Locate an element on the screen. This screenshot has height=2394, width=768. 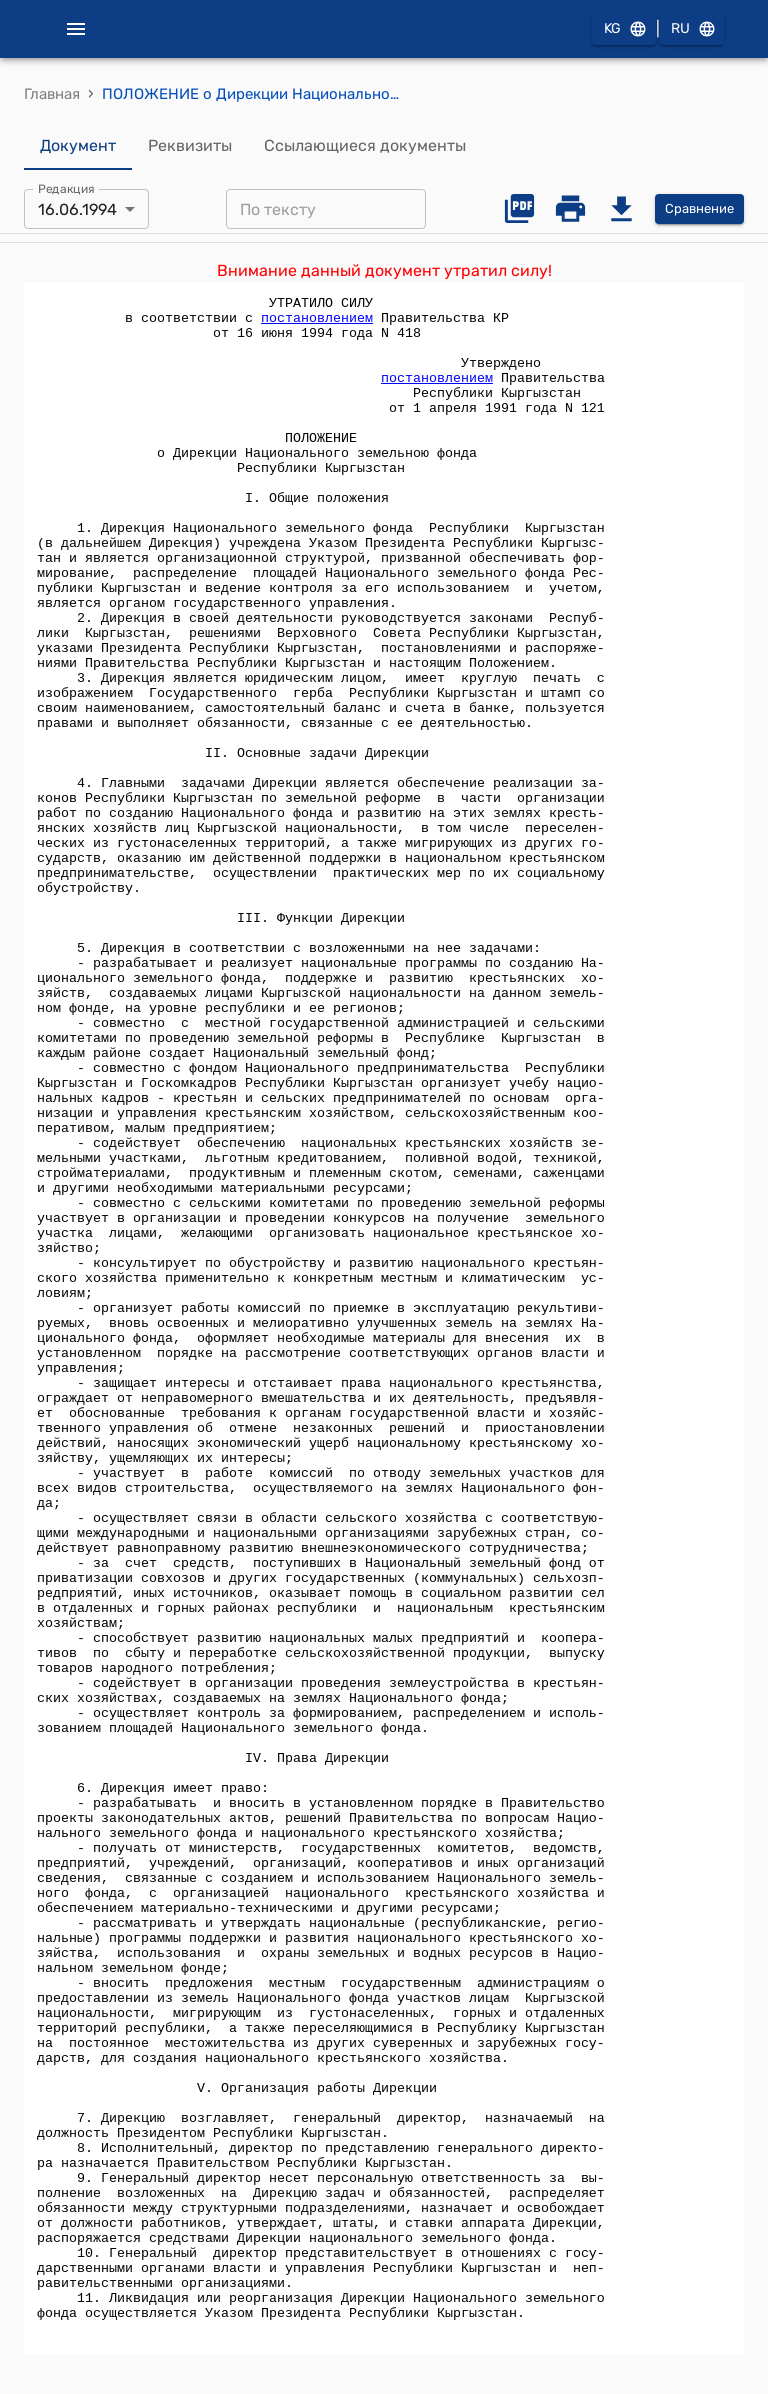
Сравнение is located at coordinates (699, 209).